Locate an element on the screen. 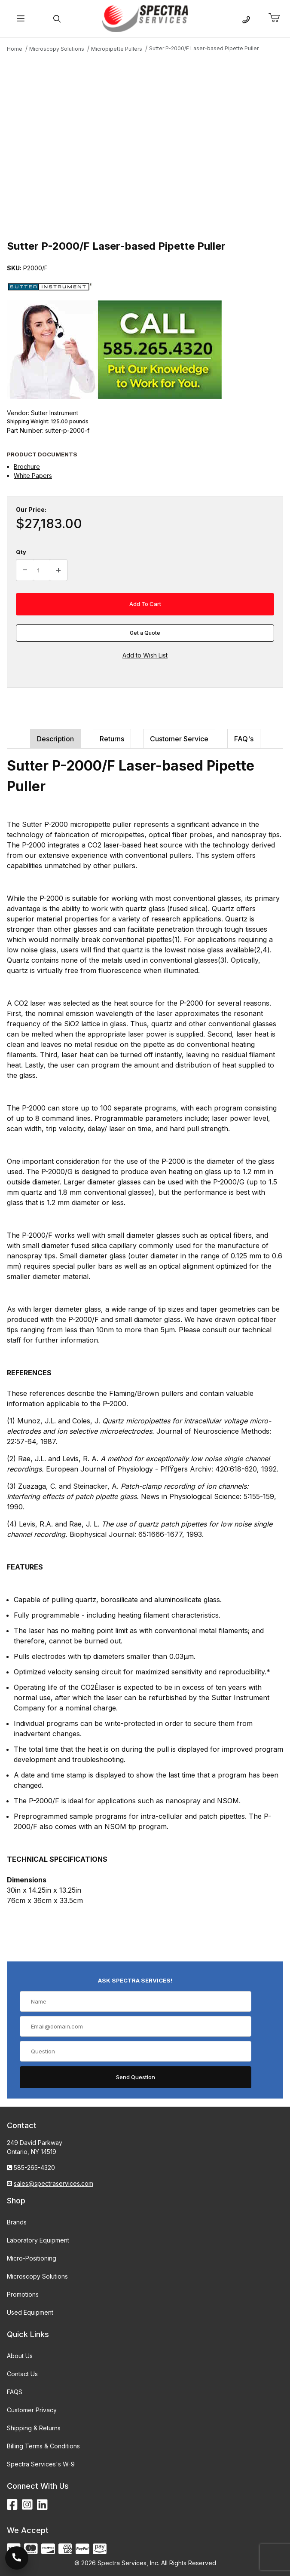 This screenshot has height=2576, width=290. Micro-Positioning is located at coordinates (31, 2258).